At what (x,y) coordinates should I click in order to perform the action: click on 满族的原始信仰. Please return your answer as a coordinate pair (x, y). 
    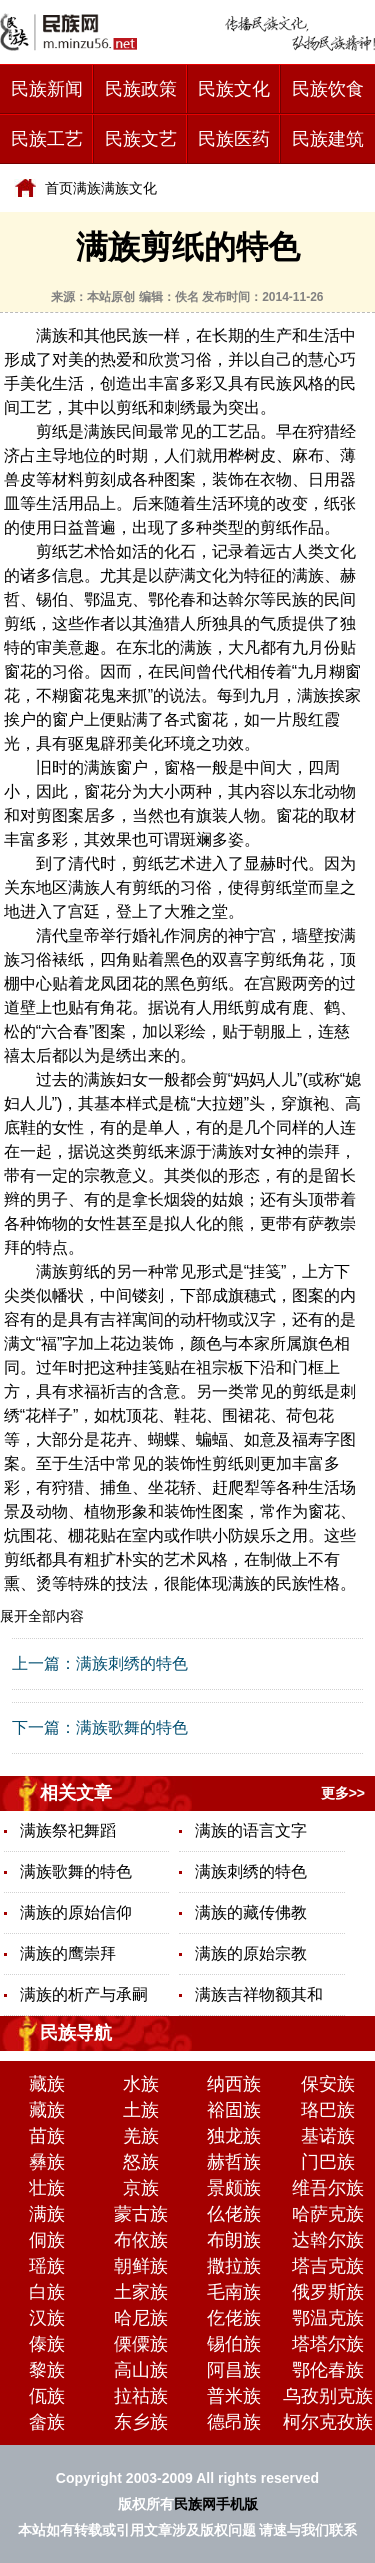
    Looking at the image, I should click on (76, 1912).